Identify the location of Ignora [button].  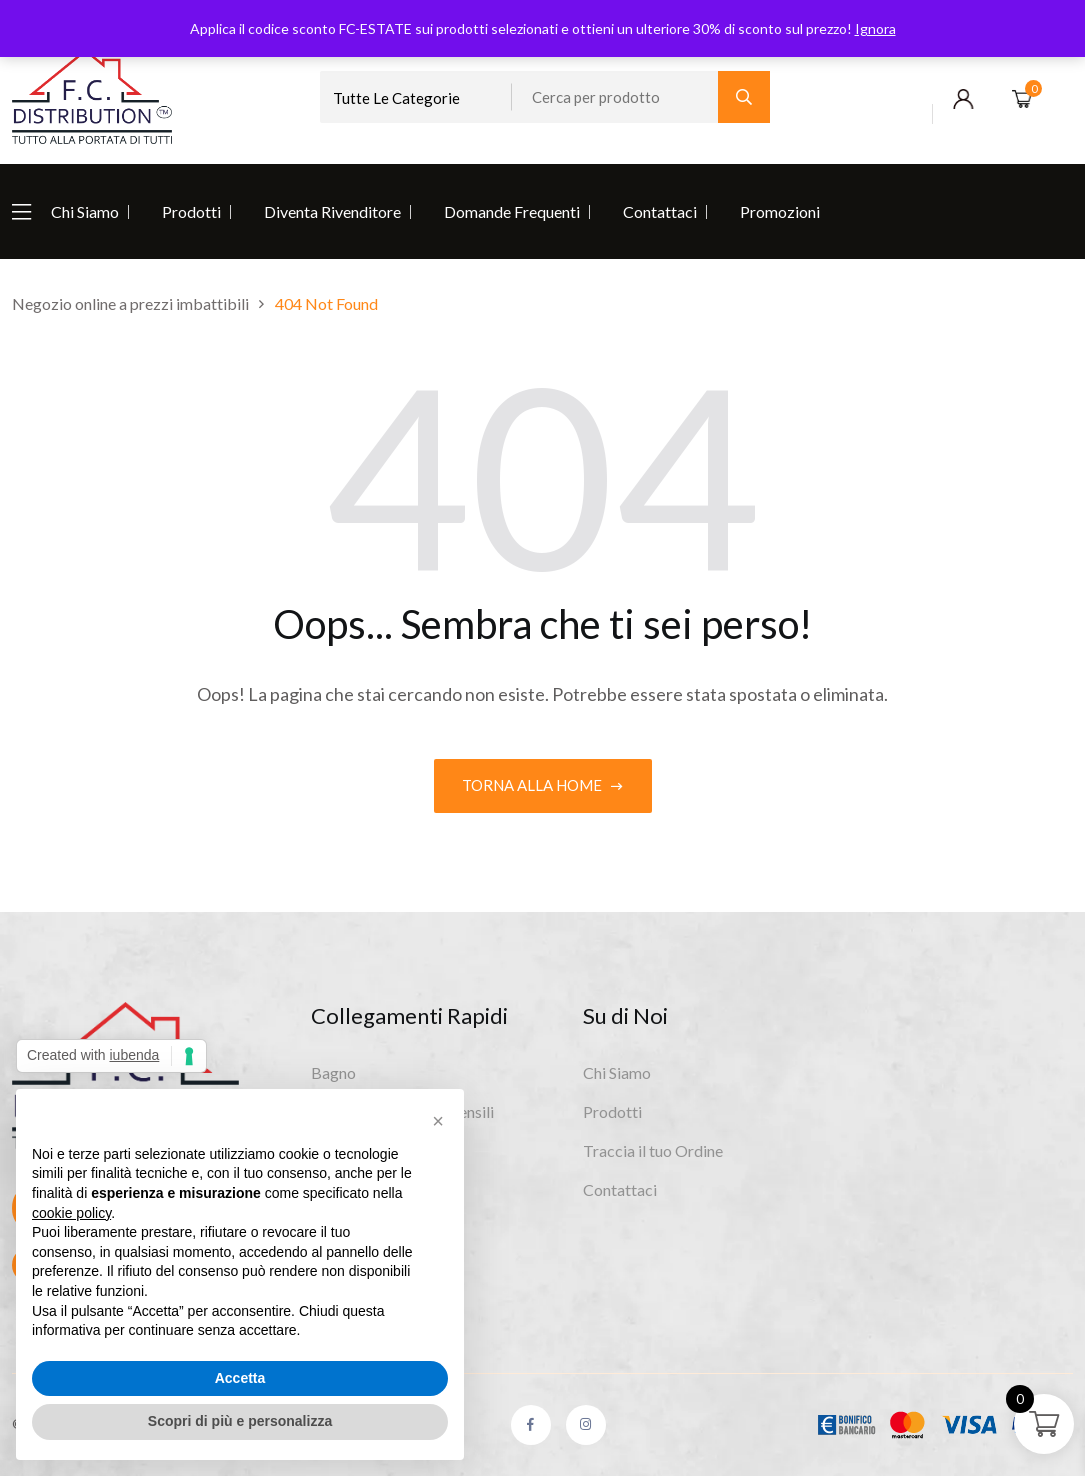
(875, 28).